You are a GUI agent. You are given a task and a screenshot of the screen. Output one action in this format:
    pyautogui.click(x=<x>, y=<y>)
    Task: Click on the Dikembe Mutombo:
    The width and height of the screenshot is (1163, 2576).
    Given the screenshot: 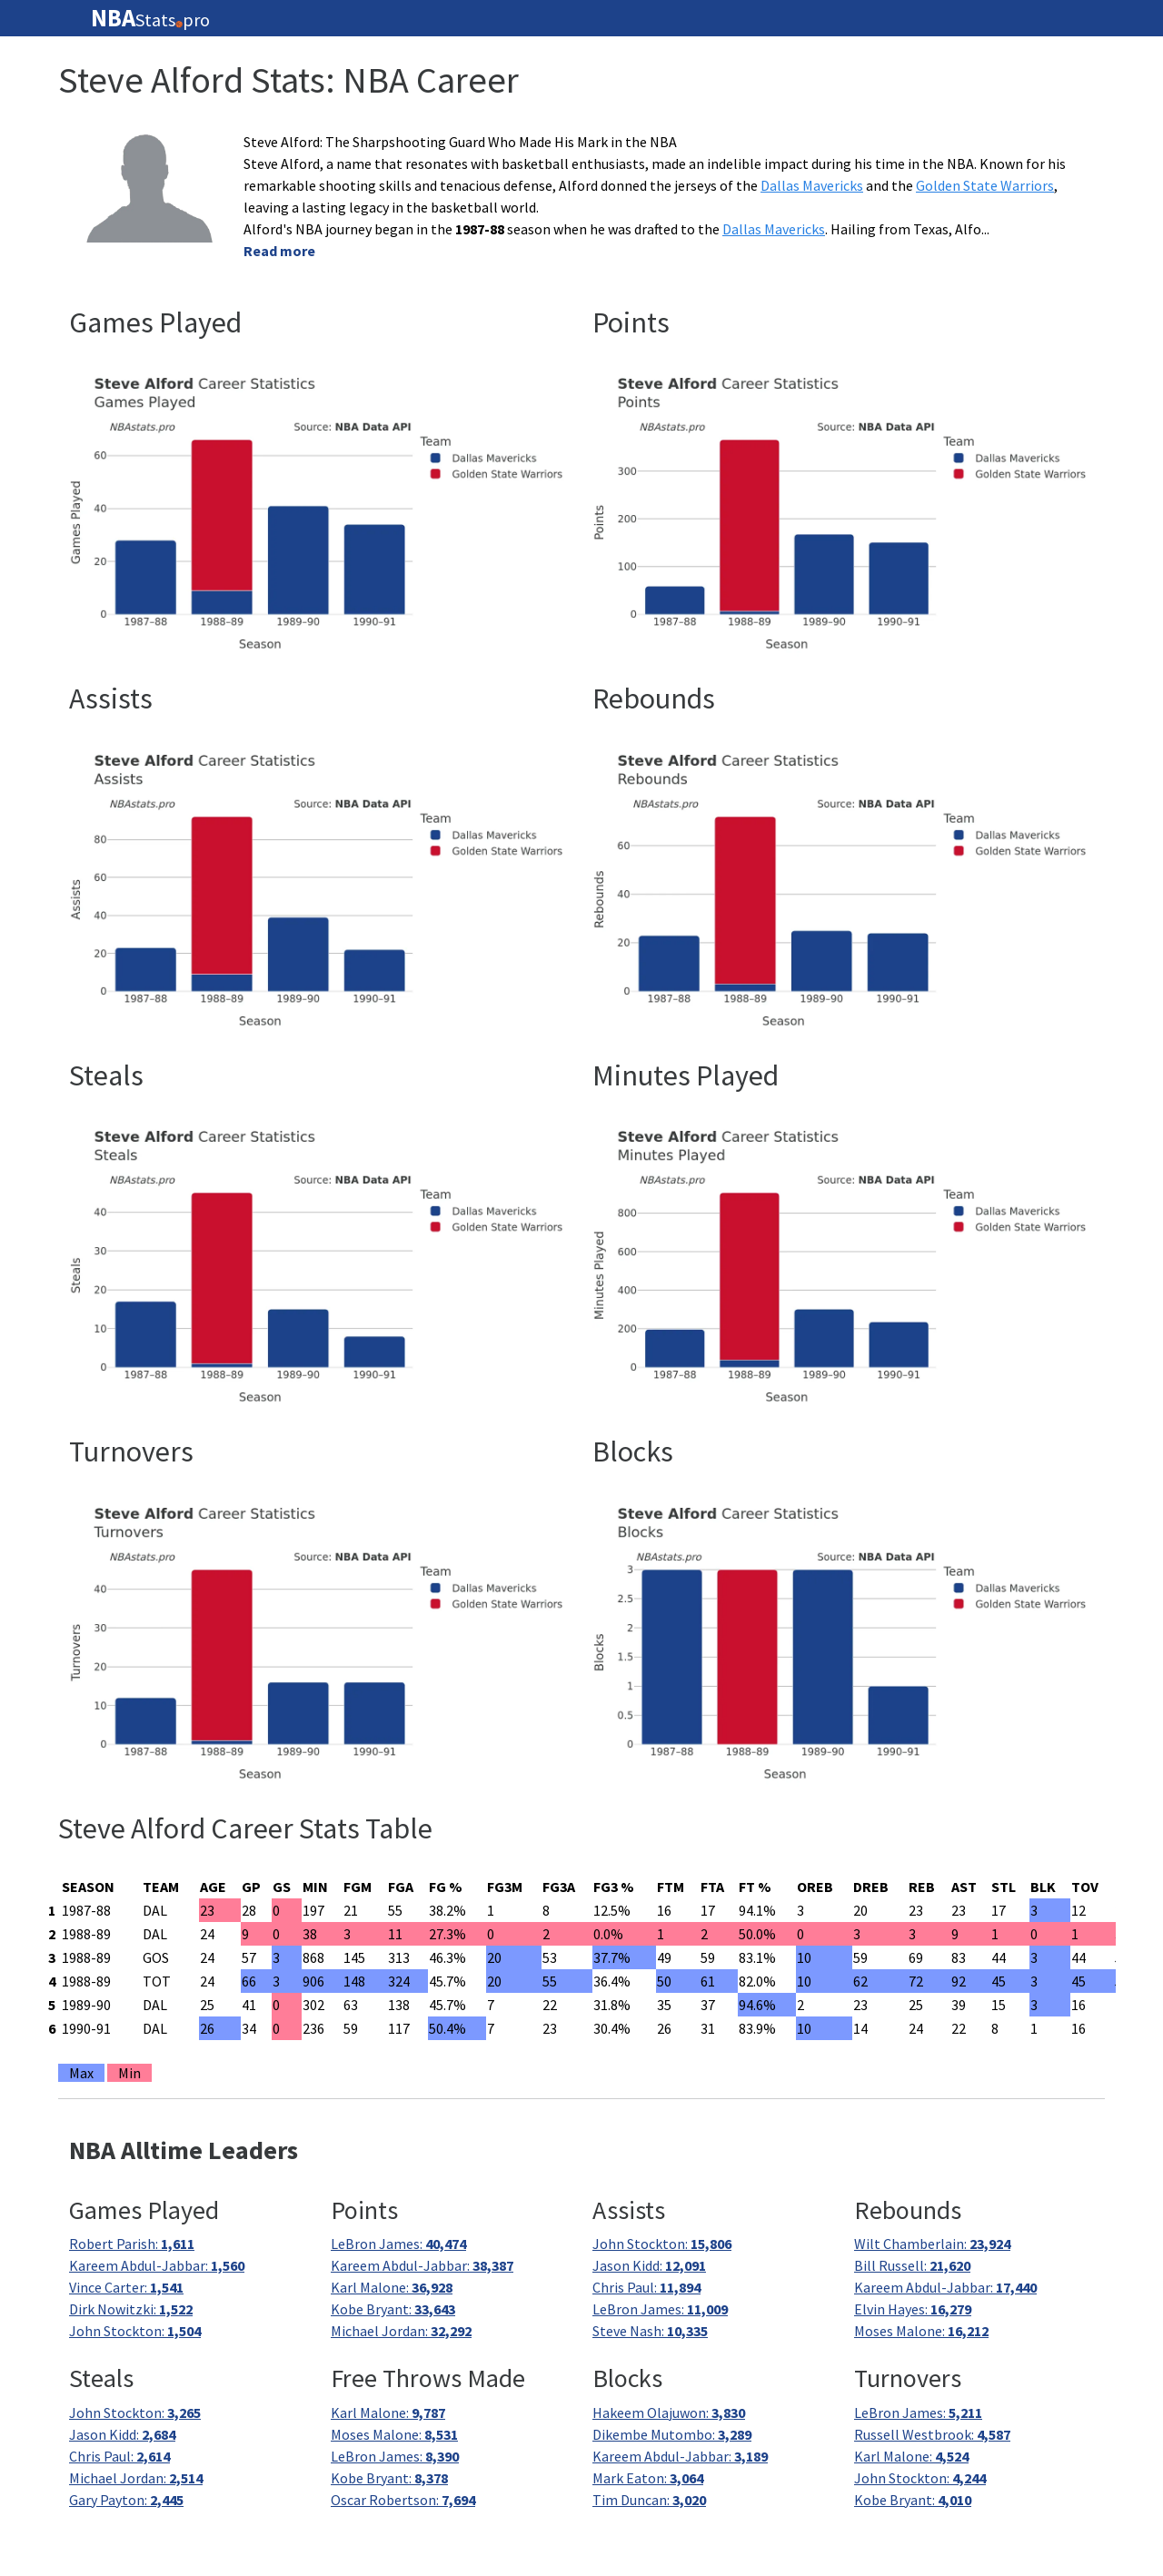 What is the action you would take?
    pyautogui.click(x=671, y=2434)
    